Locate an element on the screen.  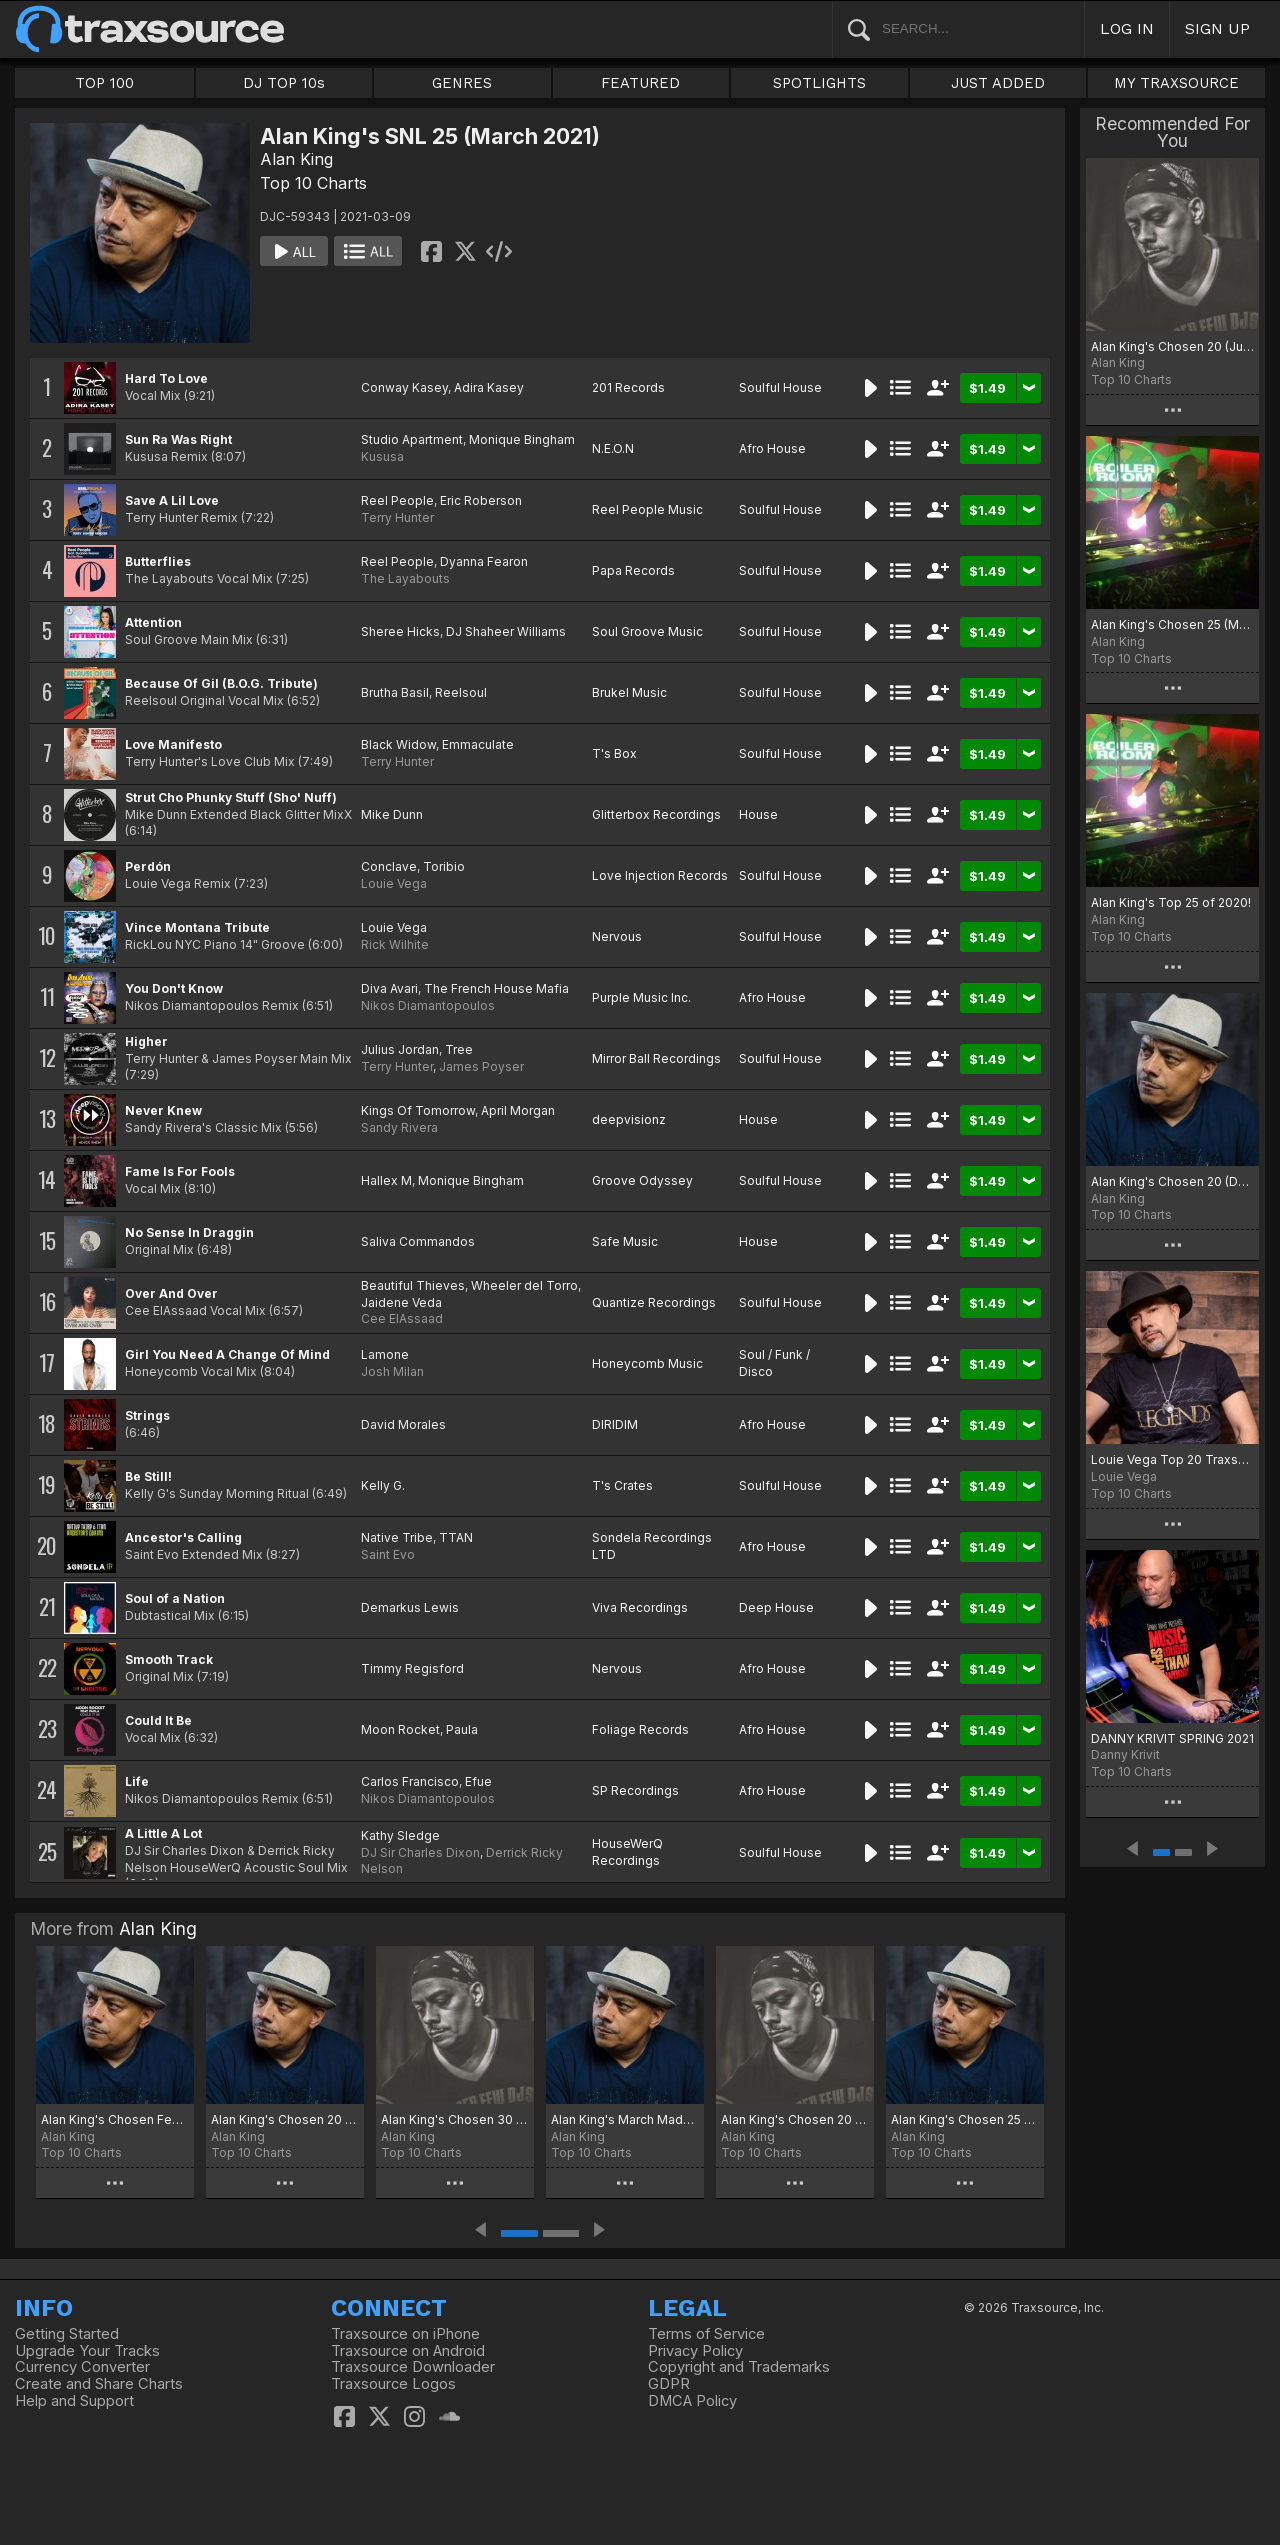
Alan King's Chosen 30 (July 2025) is located at coordinates (455, 2119).